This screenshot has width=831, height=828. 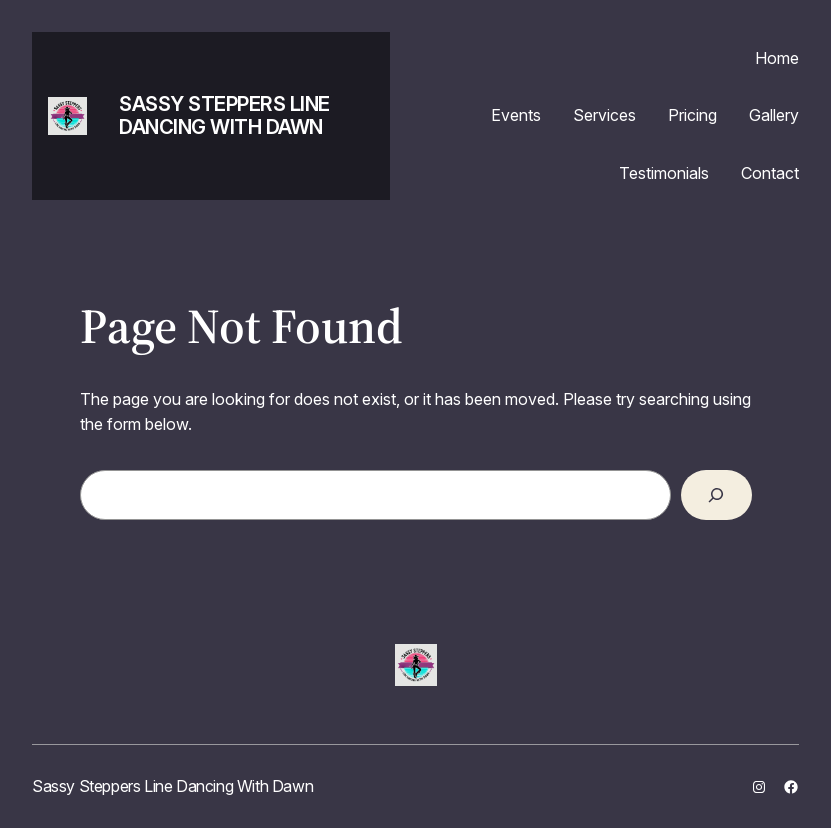 I want to click on [Search], so click(x=716, y=495).